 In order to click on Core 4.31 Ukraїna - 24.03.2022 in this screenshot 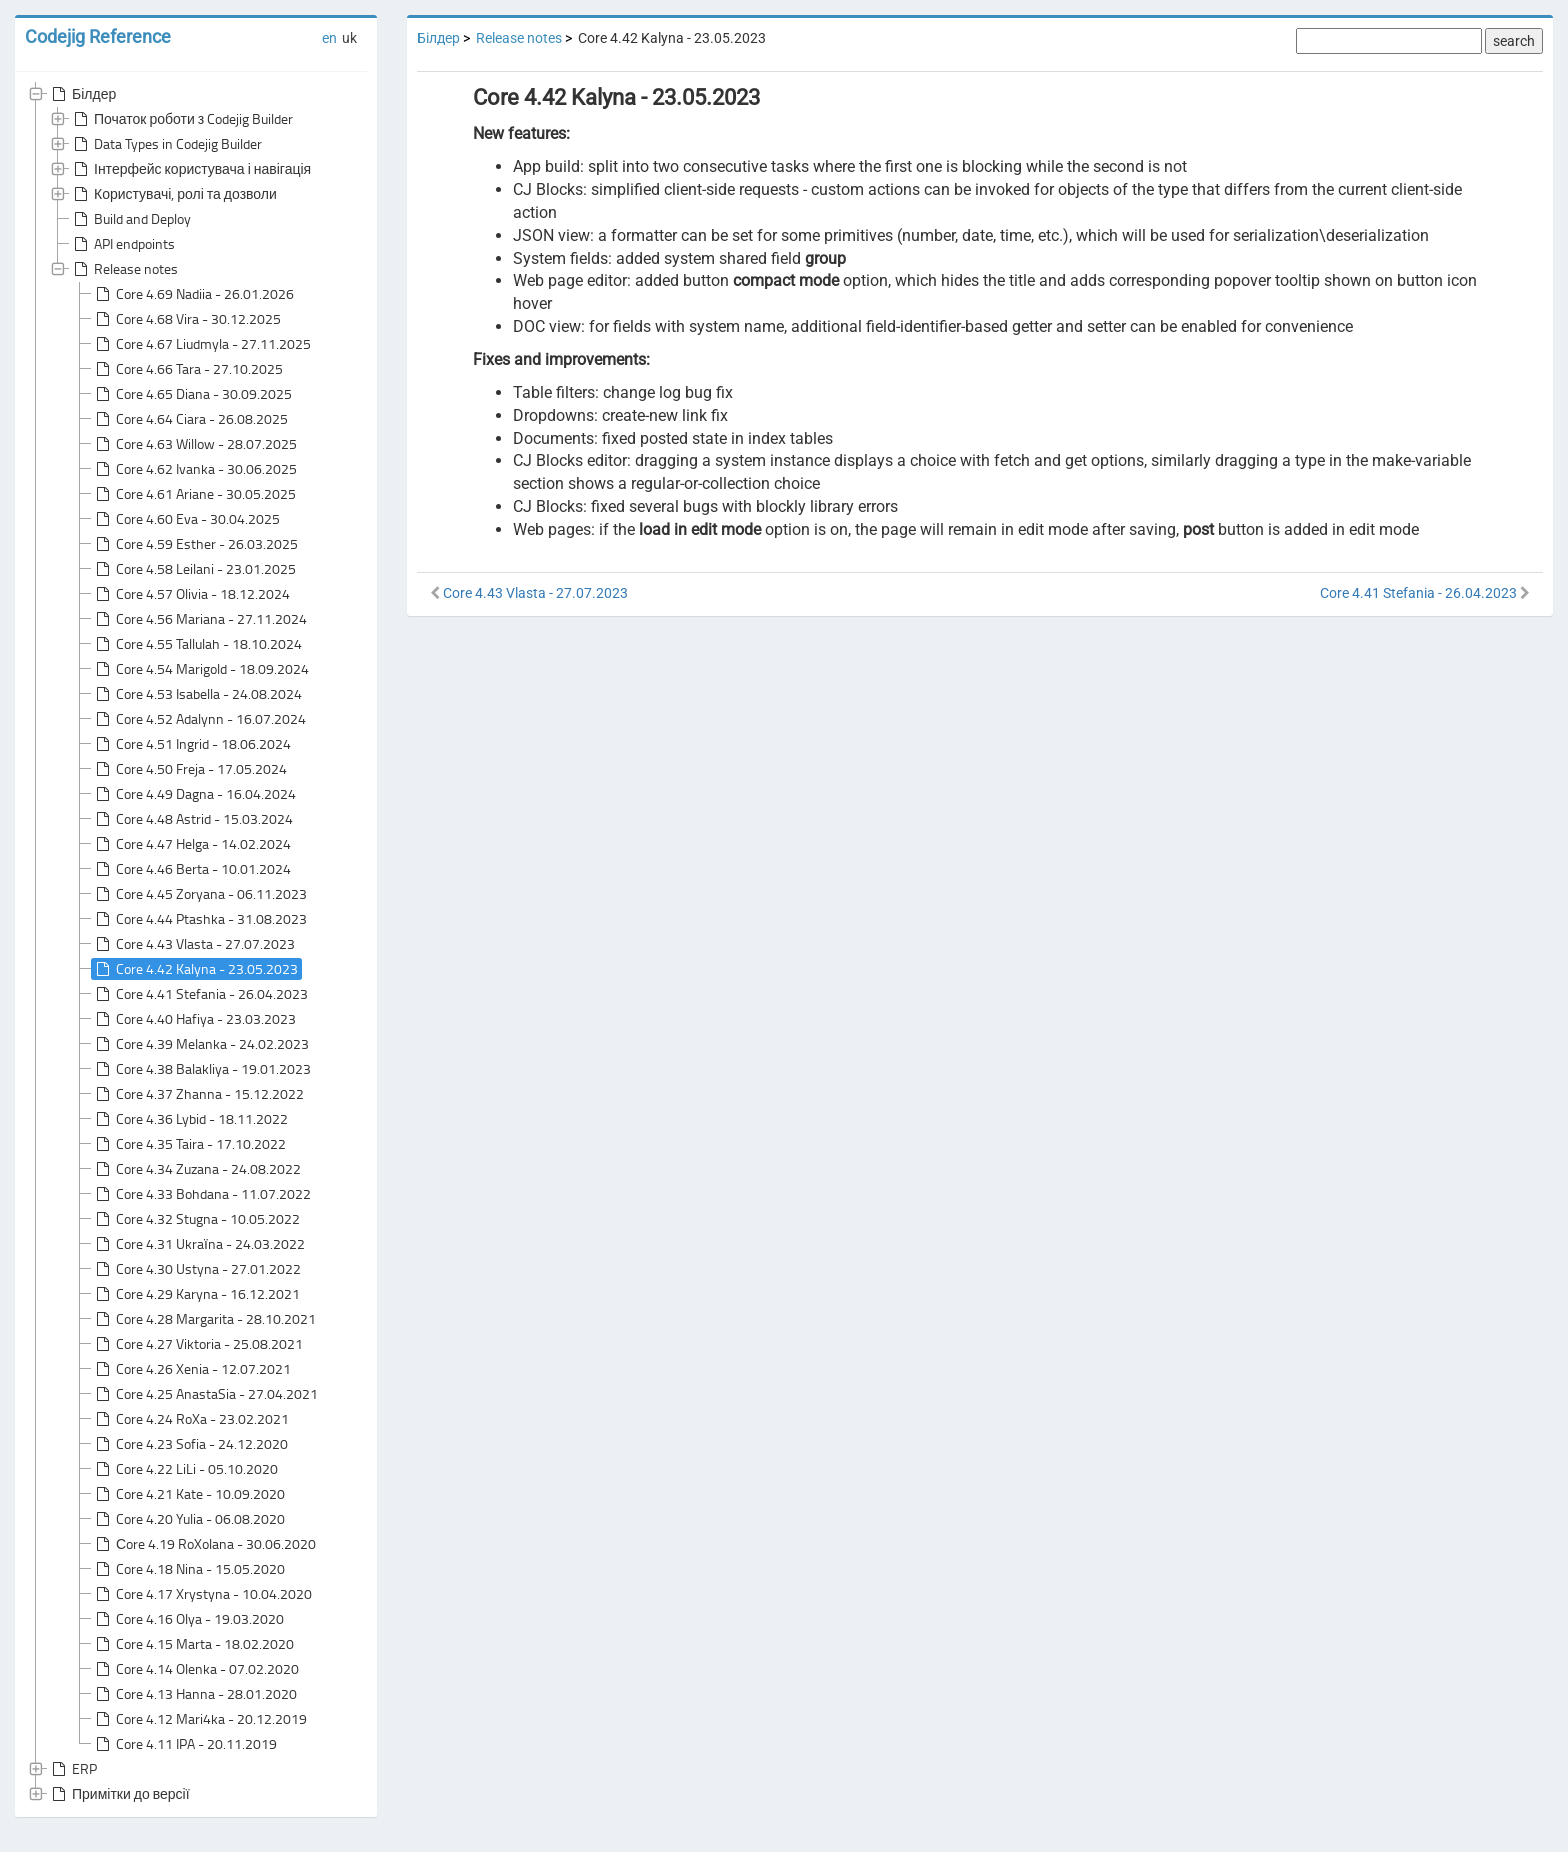, I will do `click(198, 1244)`.